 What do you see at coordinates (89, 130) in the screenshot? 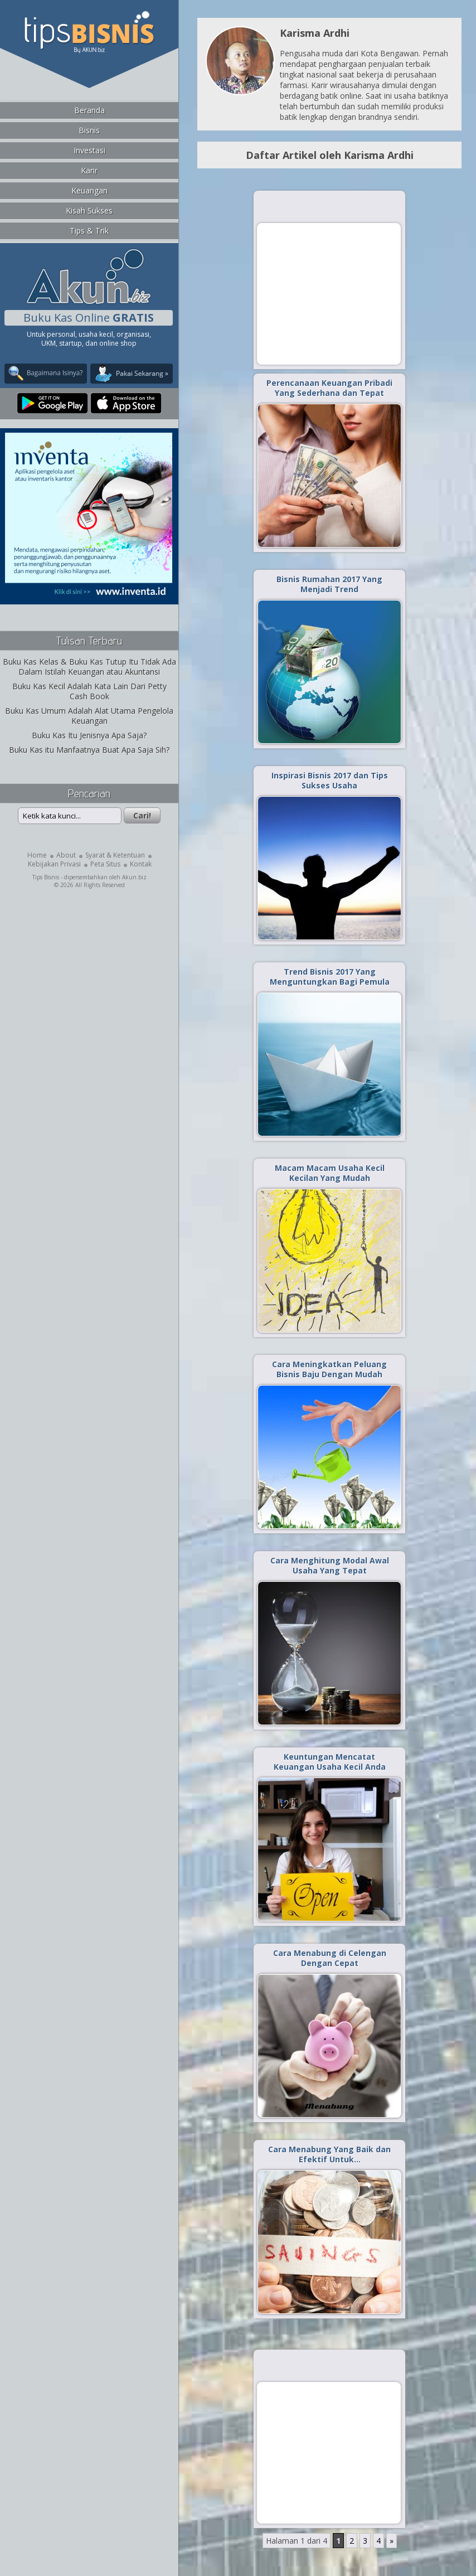
I see `Bisnis` at bounding box center [89, 130].